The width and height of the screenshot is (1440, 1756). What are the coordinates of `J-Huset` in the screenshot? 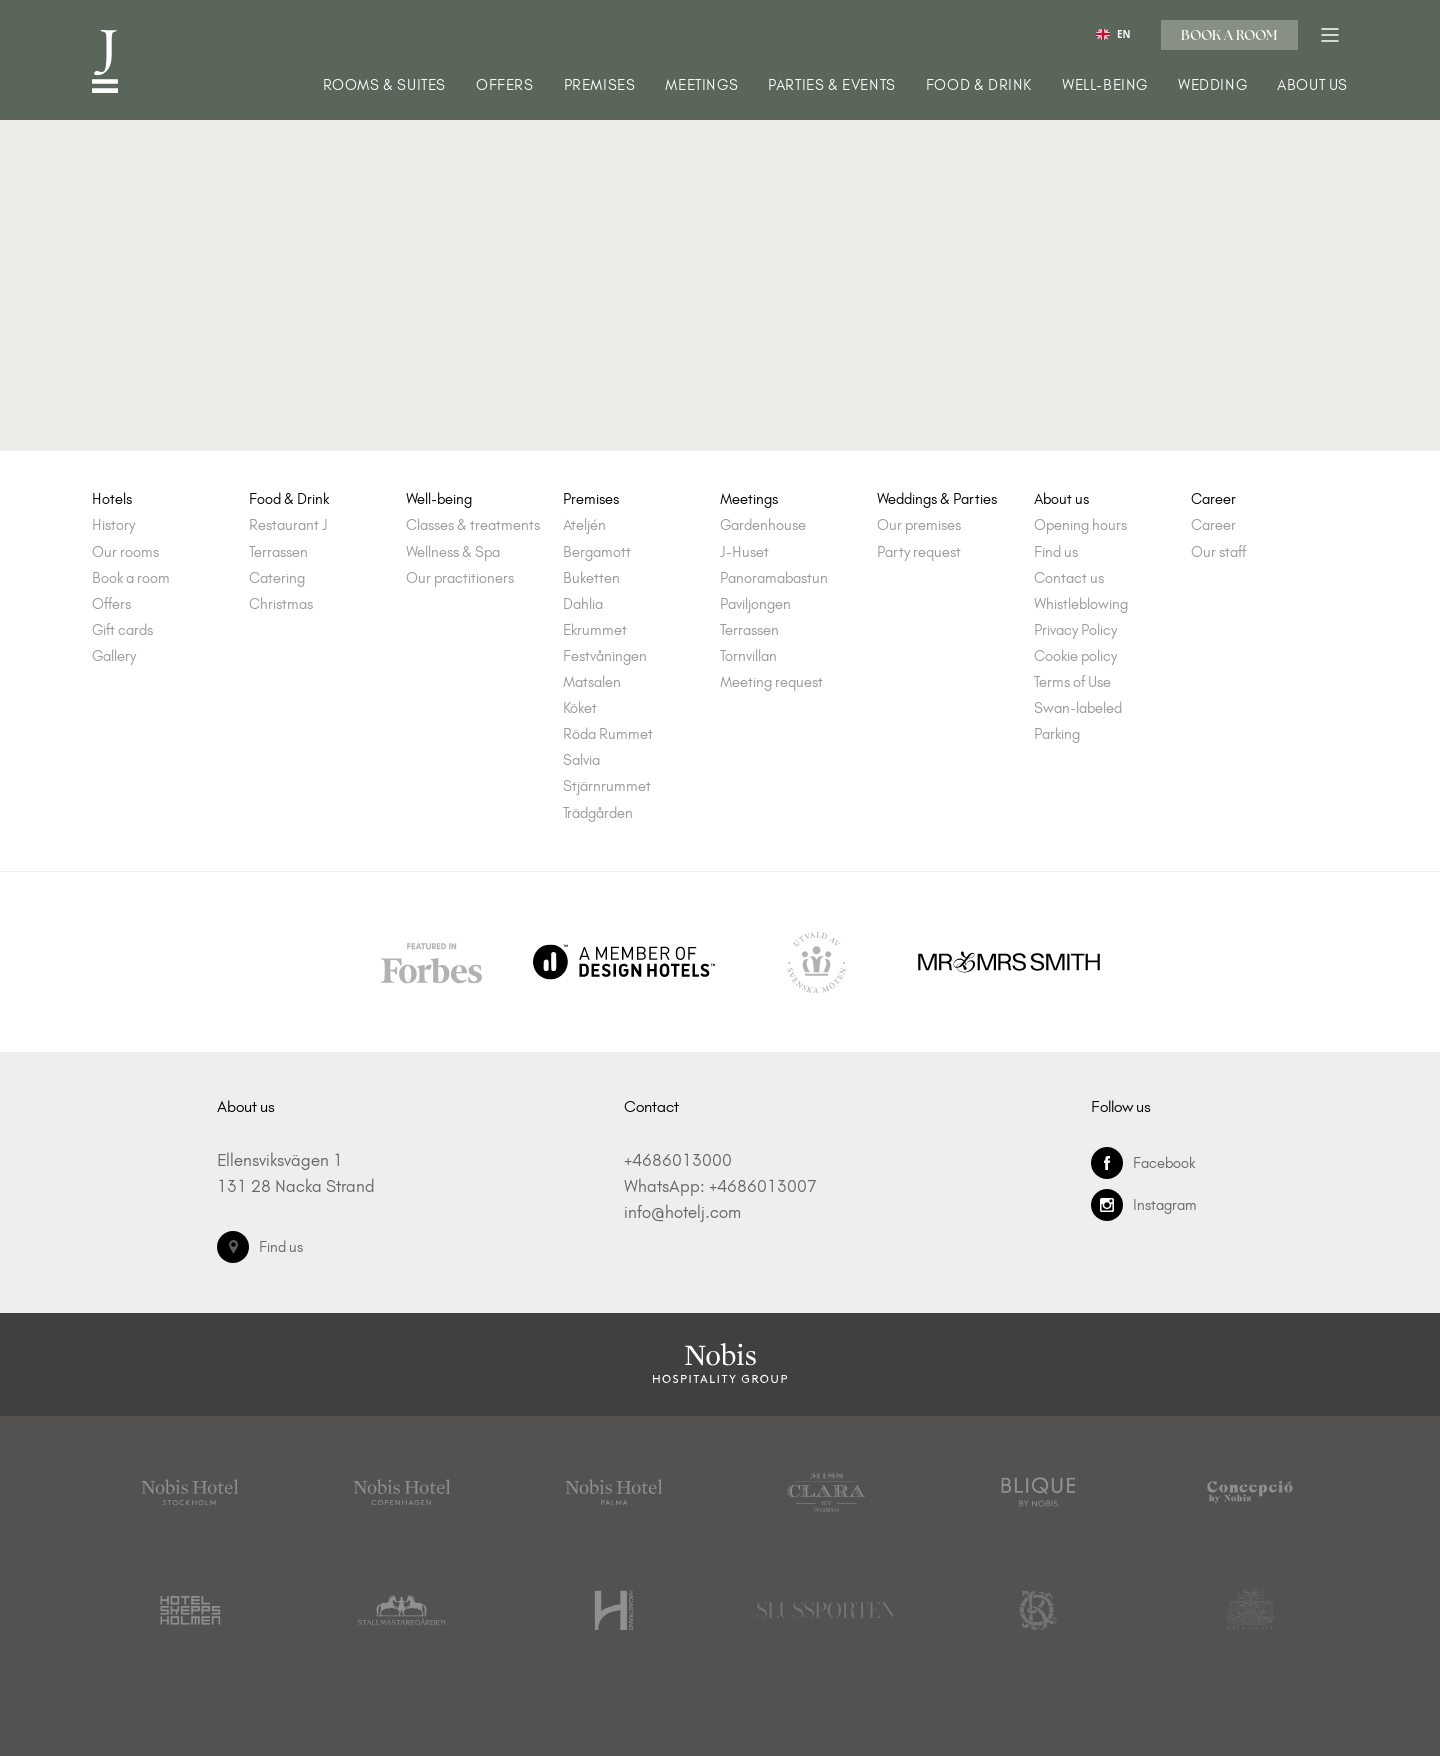 It's located at (744, 552).